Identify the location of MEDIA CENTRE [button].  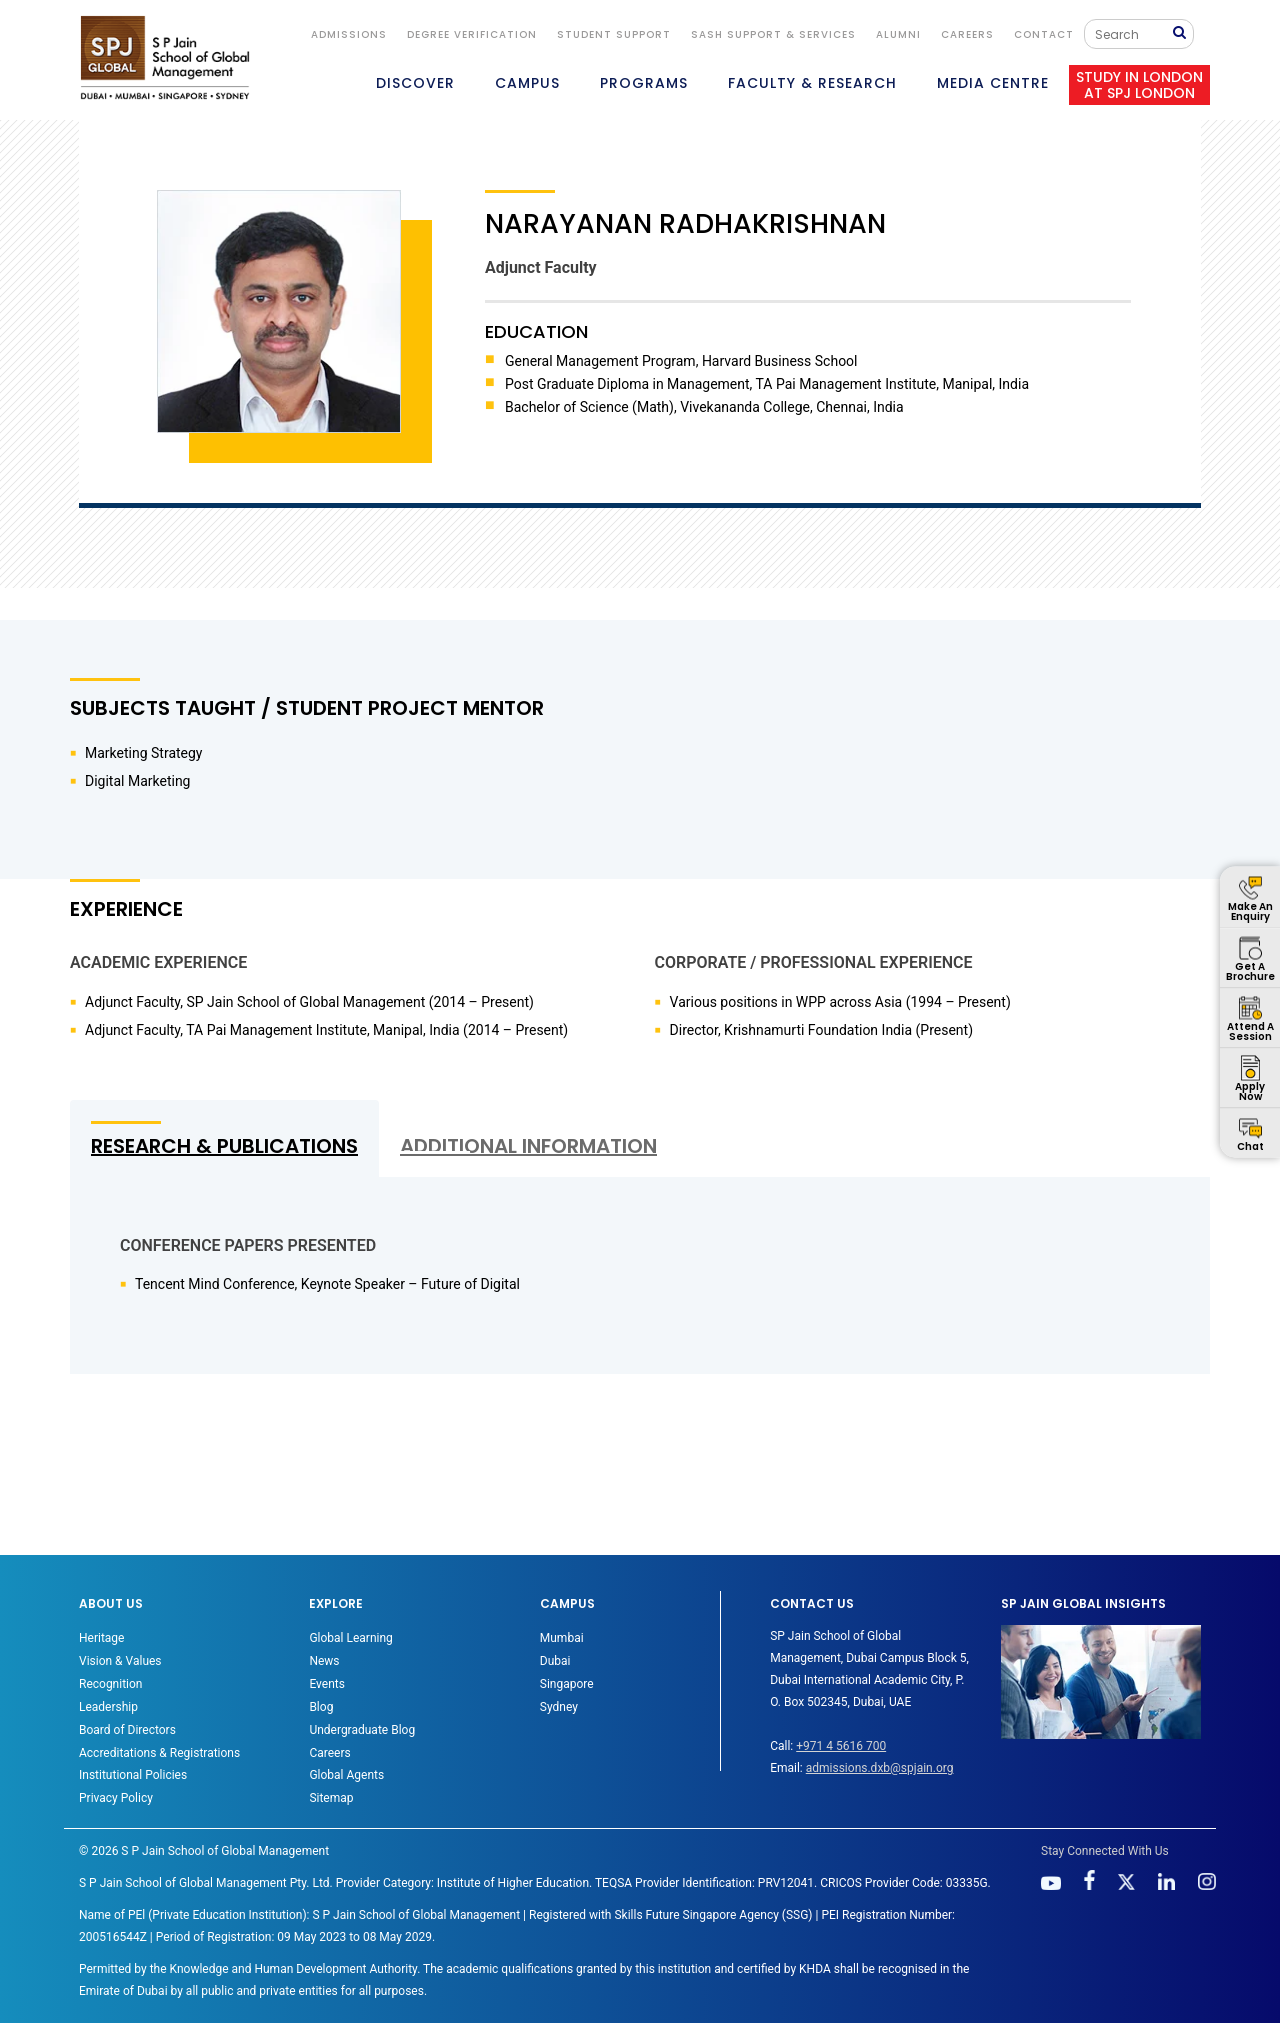
(993, 83).